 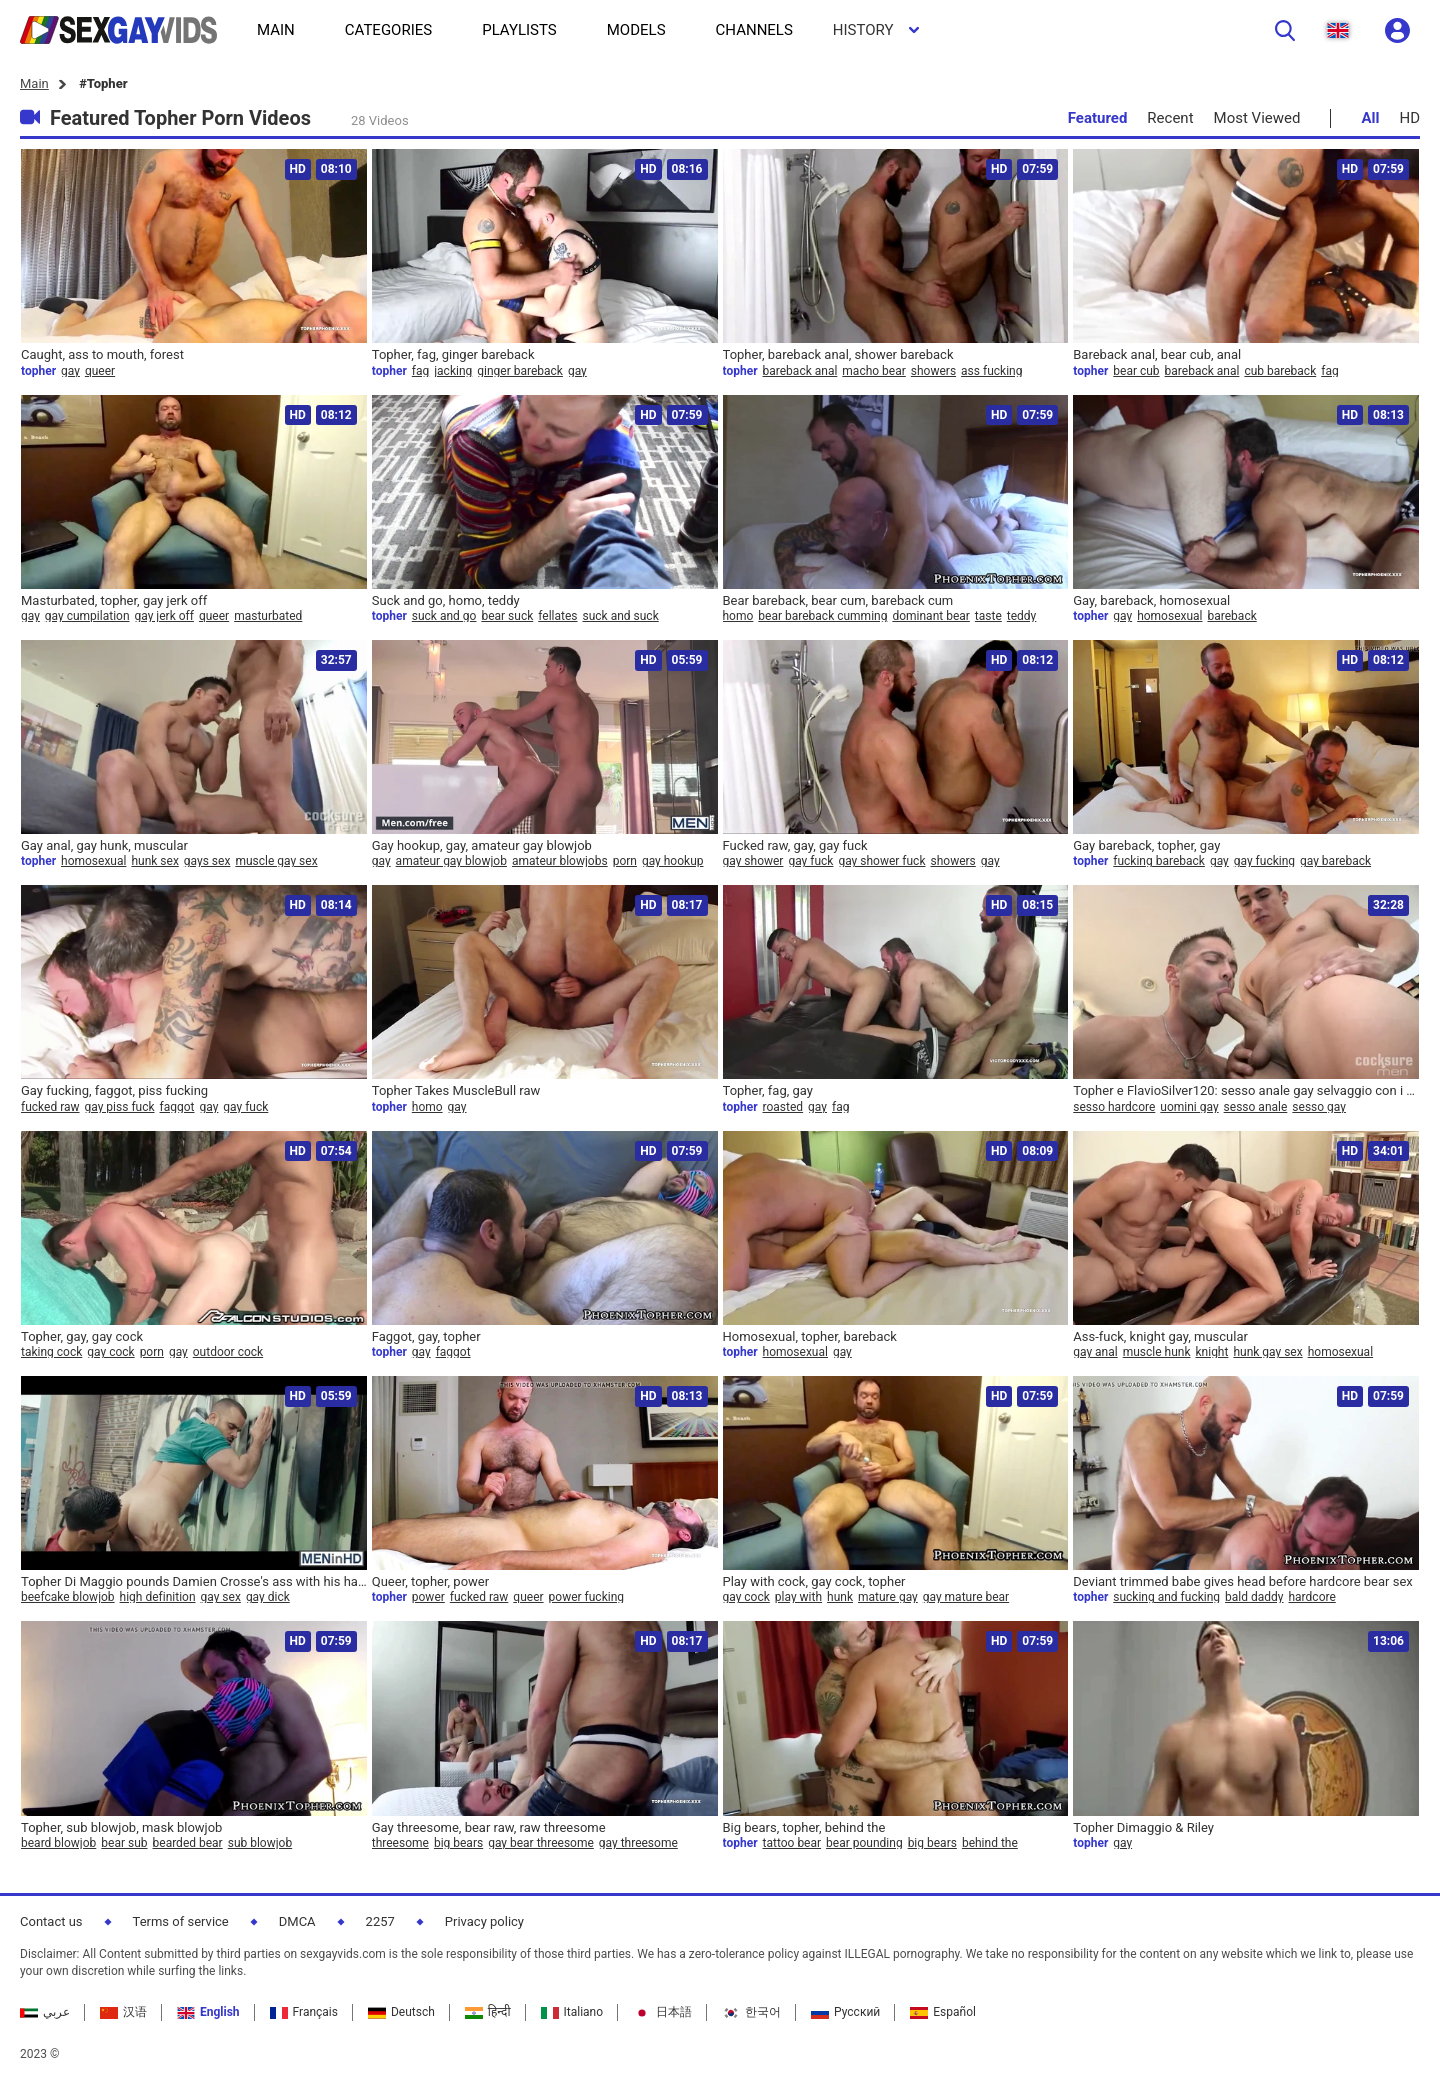 What do you see at coordinates (1256, 1107) in the screenshot?
I see `sesso anale` at bounding box center [1256, 1107].